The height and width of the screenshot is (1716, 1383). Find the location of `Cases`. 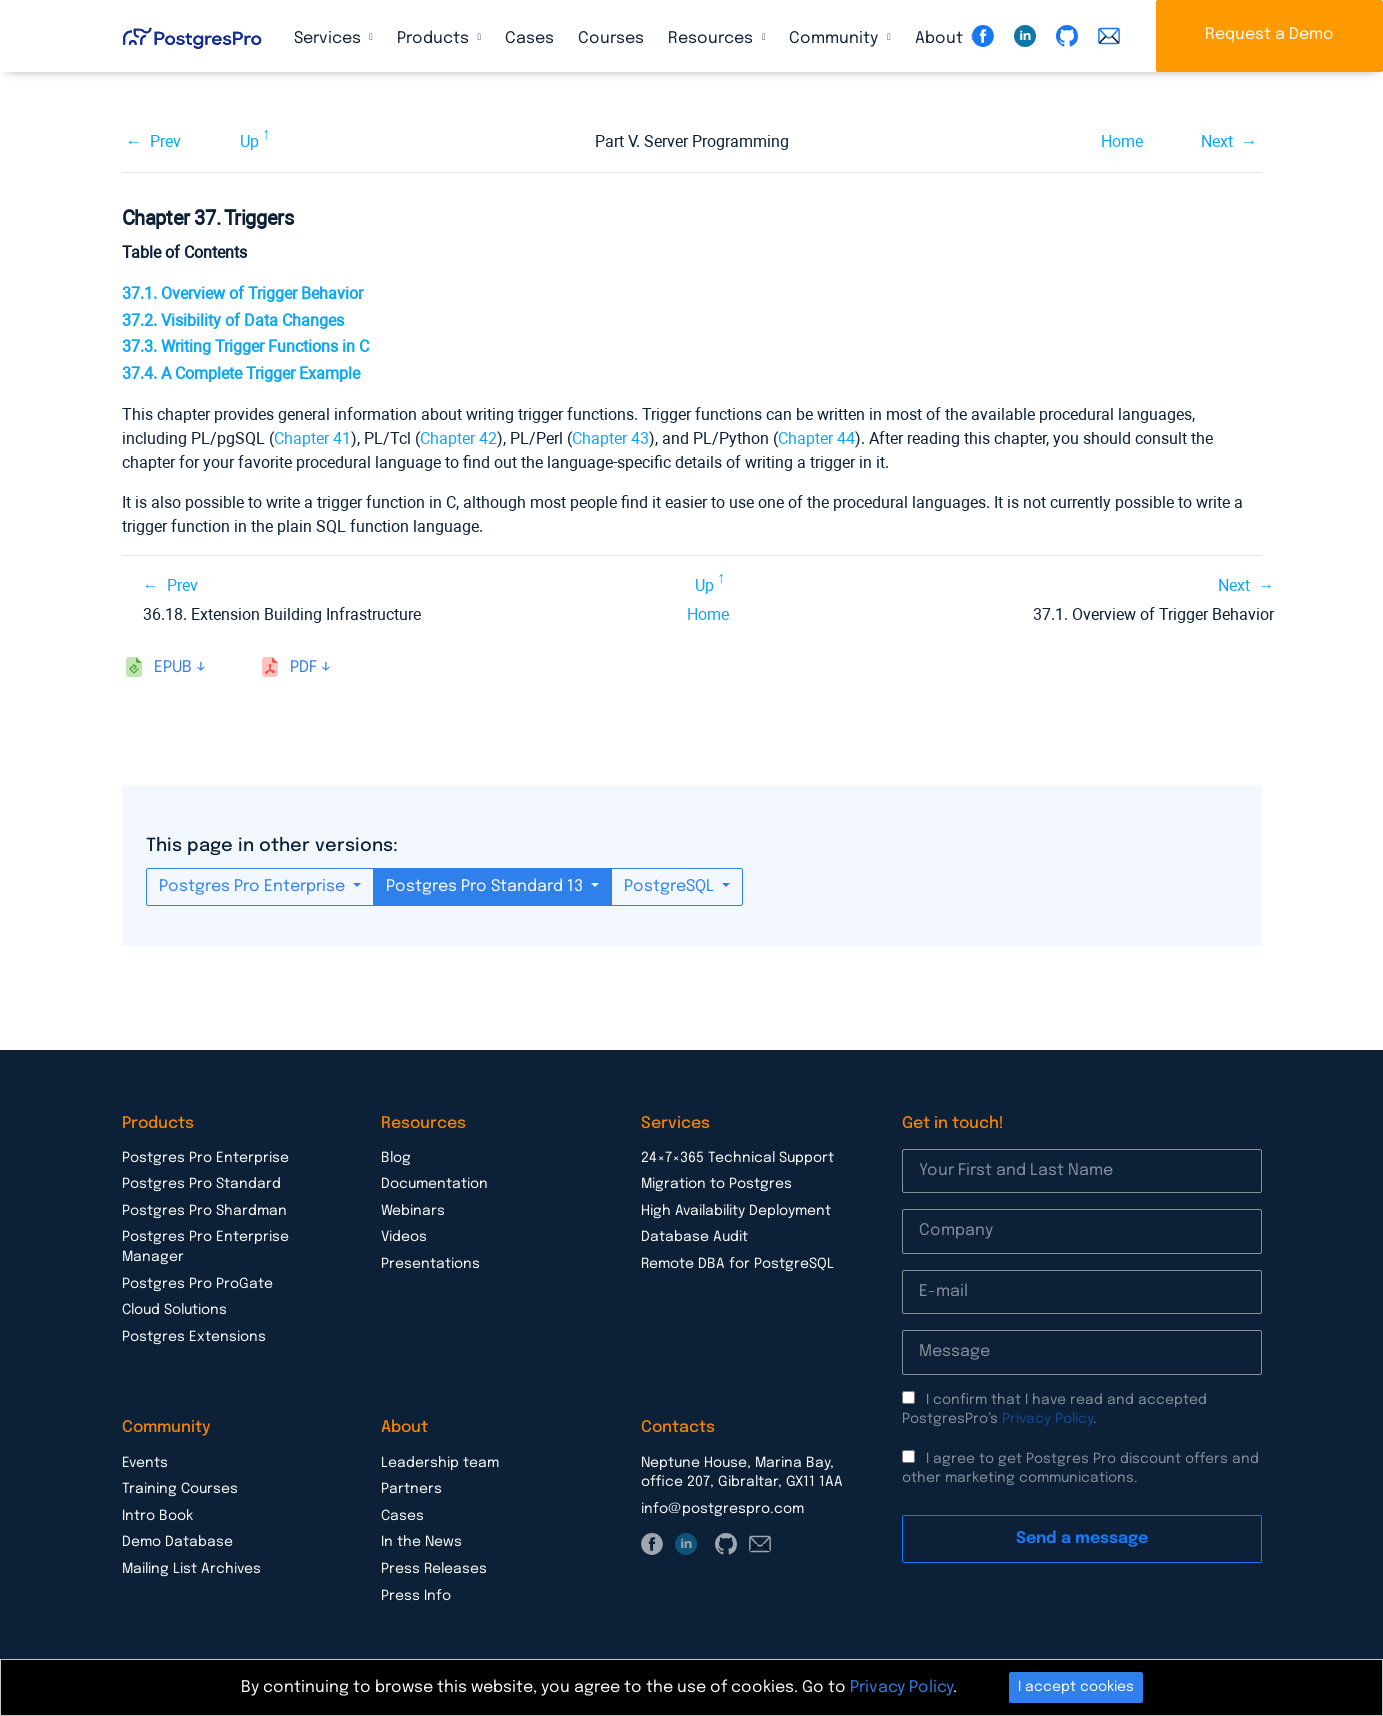

Cases is located at coordinates (529, 38).